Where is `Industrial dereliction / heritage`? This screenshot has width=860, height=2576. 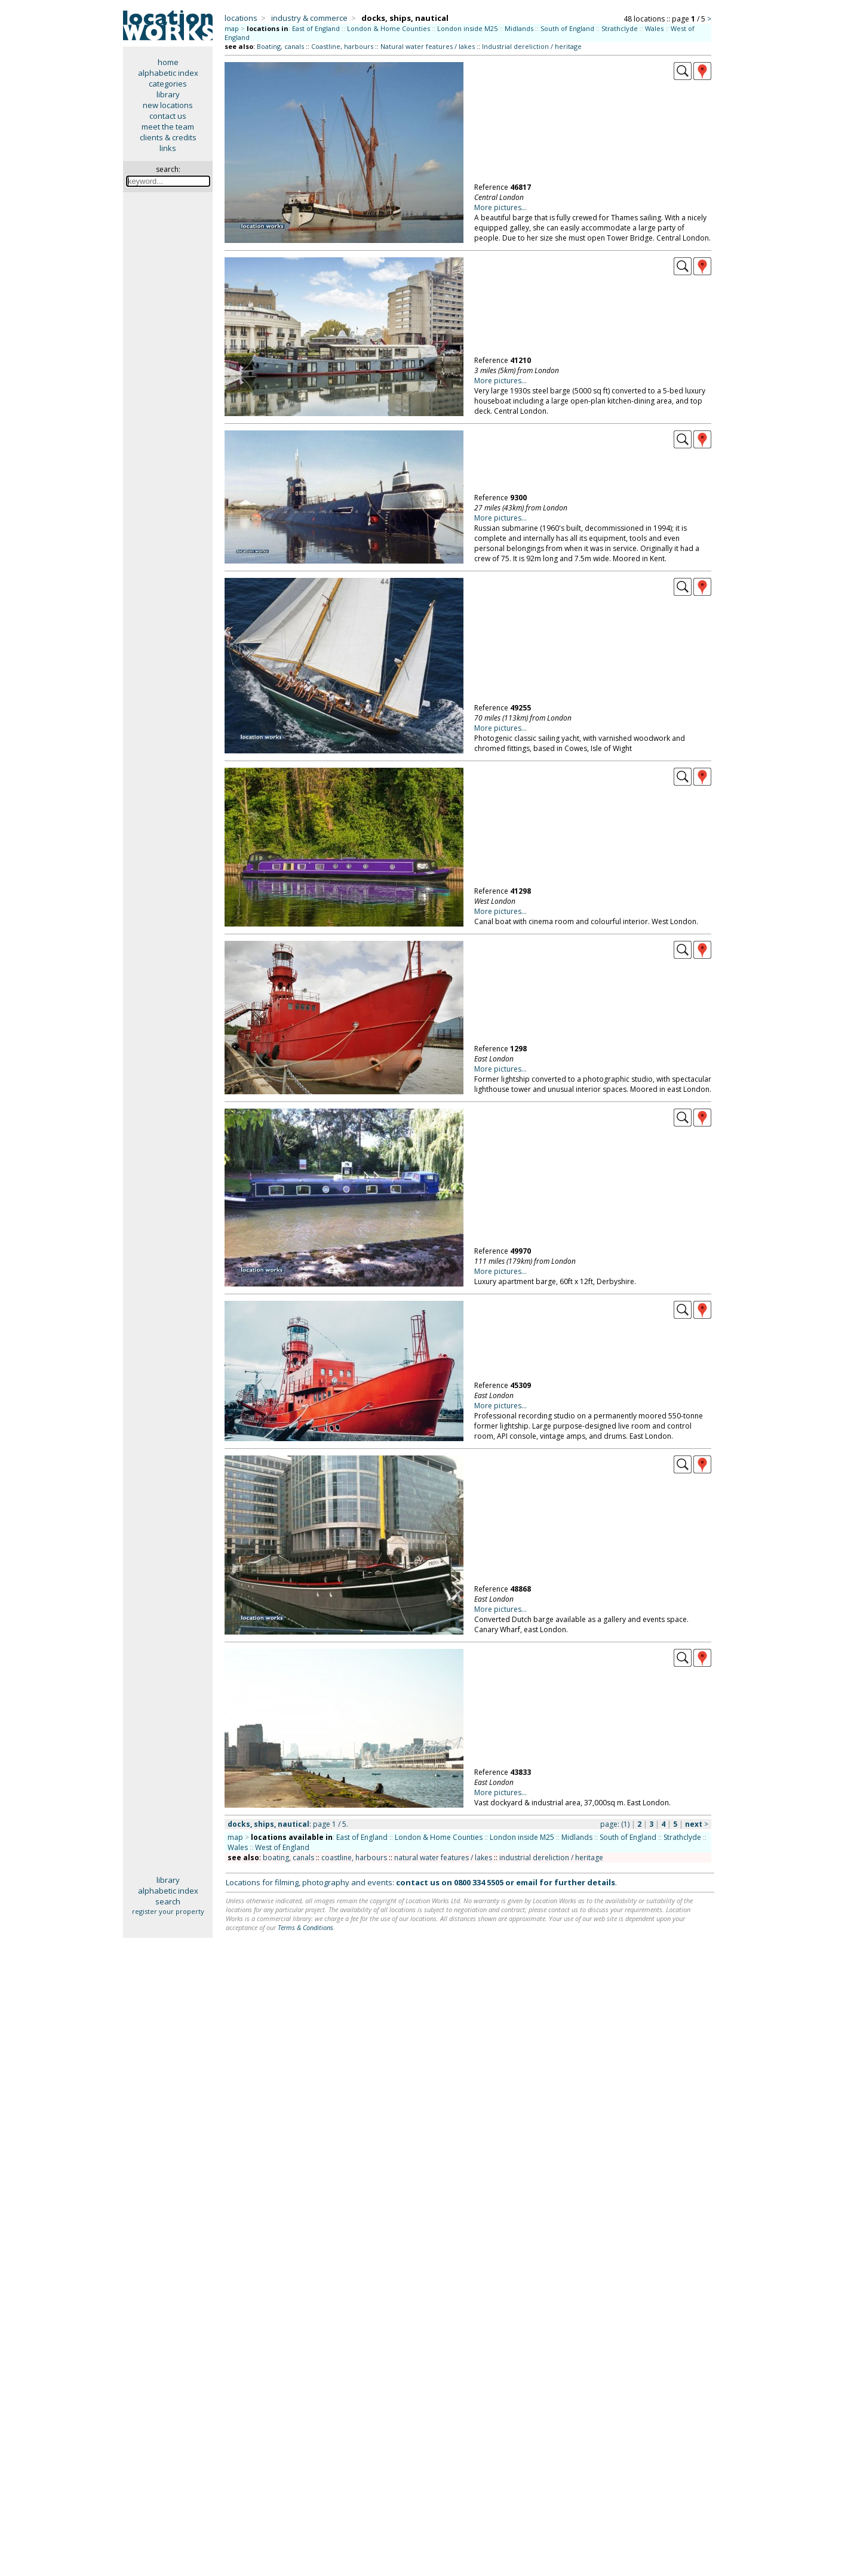
Industrial dereliction / heritage is located at coordinates (532, 46).